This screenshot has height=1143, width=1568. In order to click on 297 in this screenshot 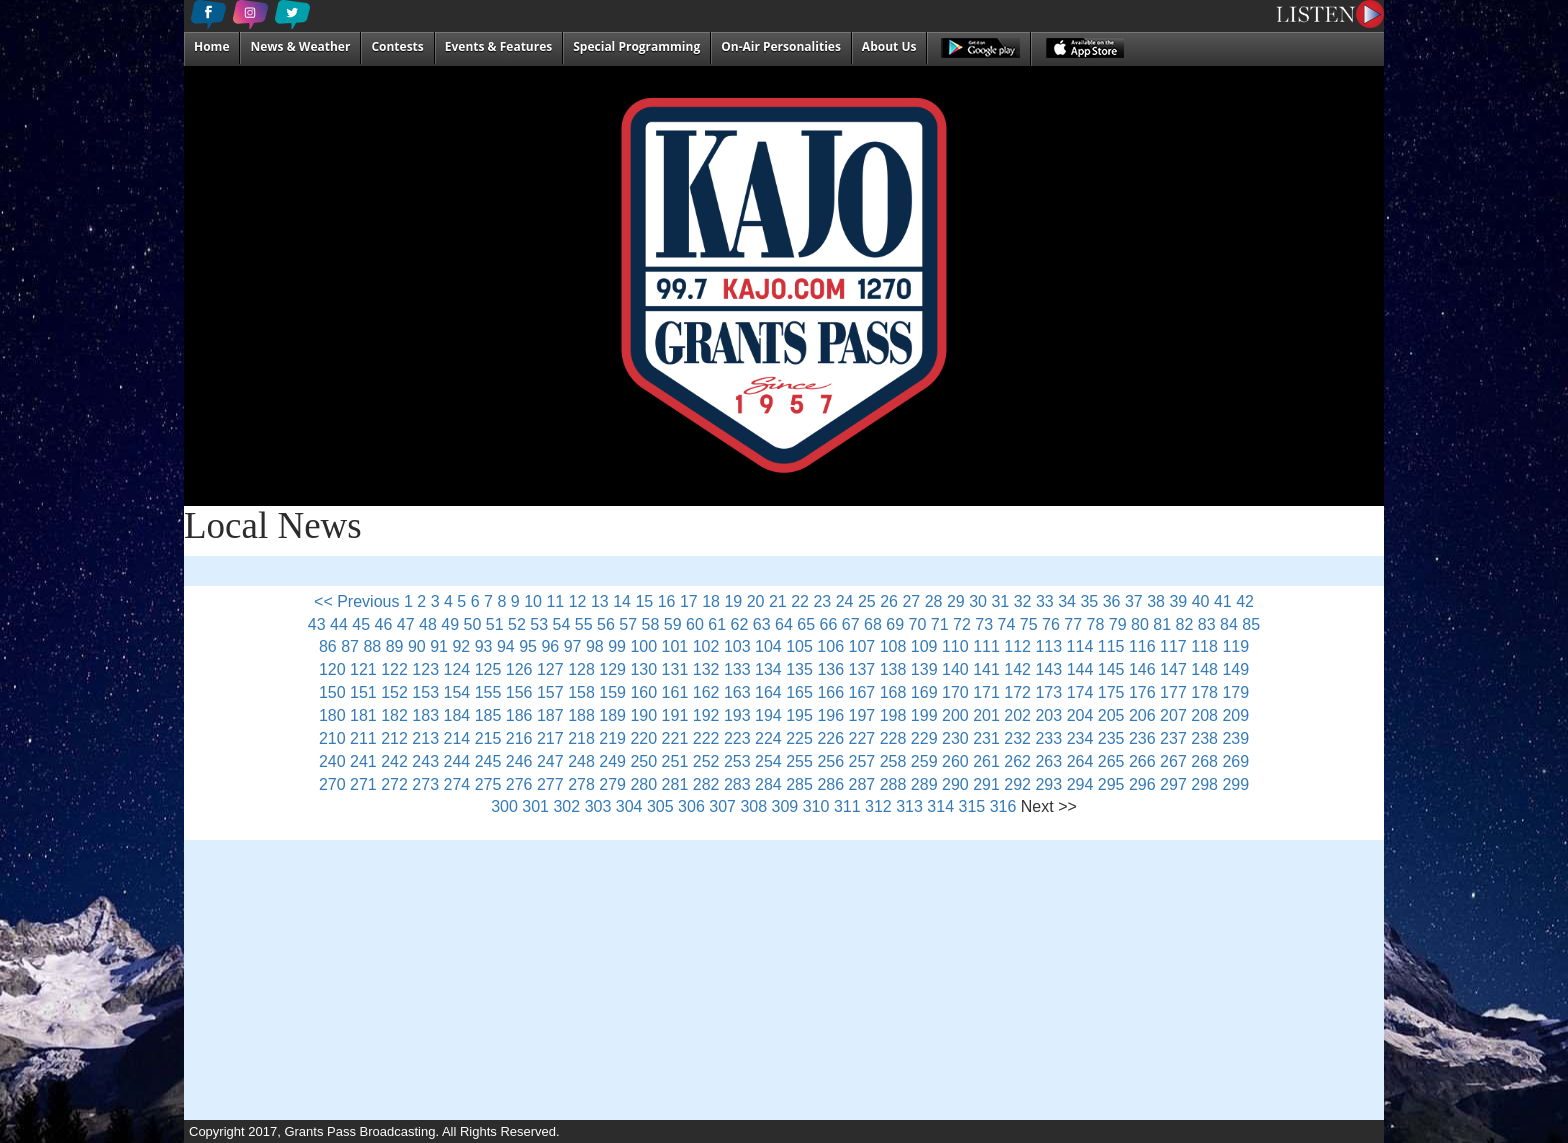, I will do `click(1173, 784)`.